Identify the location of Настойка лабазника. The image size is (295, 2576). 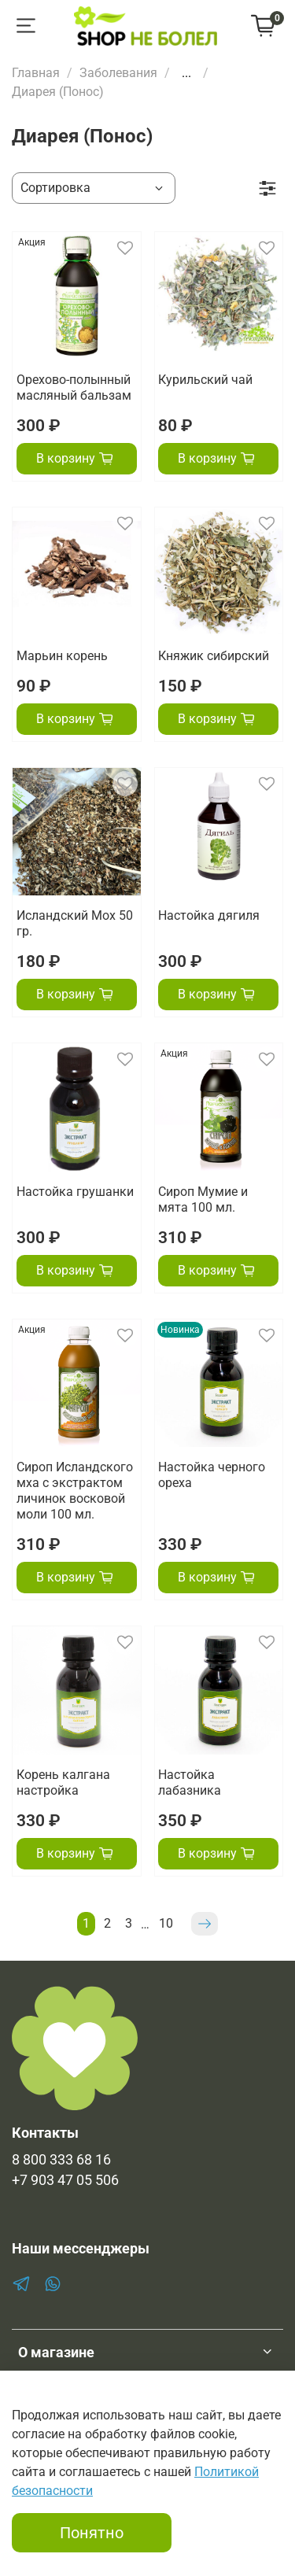
(189, 1782).